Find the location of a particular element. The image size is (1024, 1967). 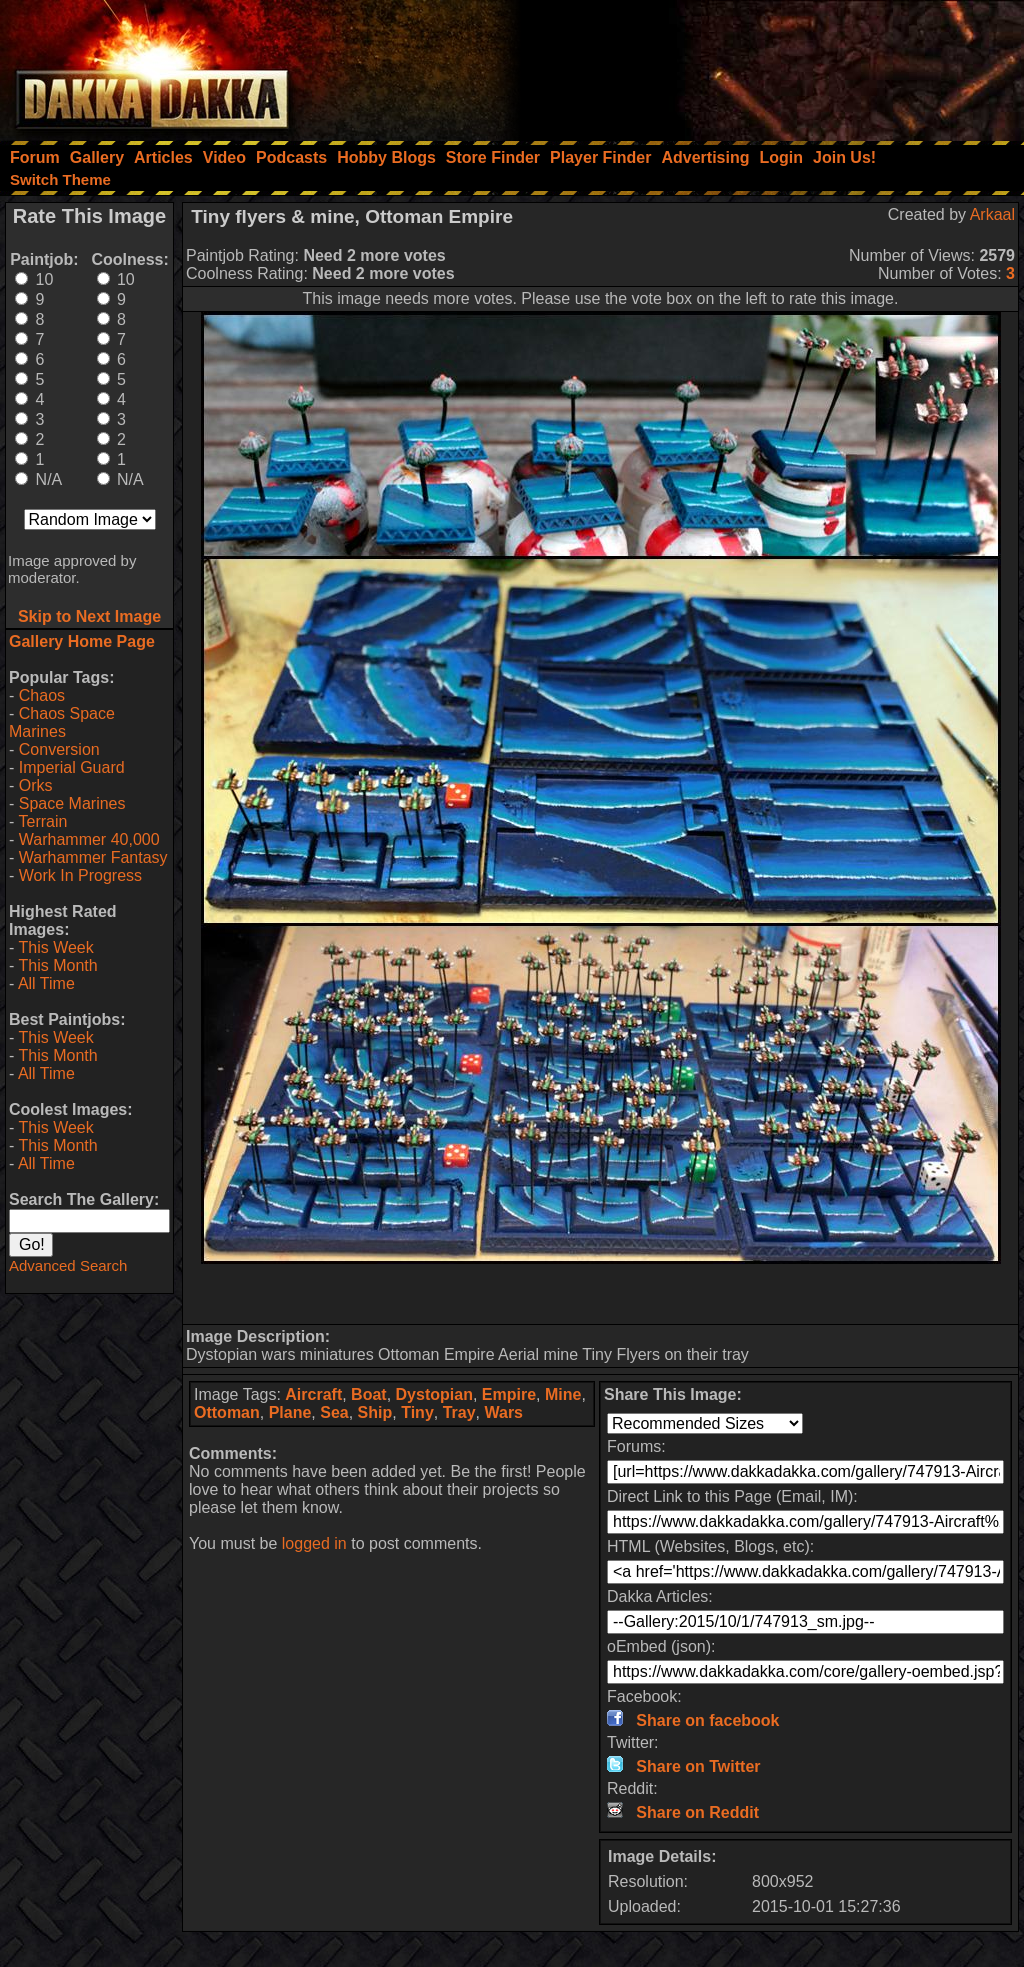

Warhammer Fantasy is located at coordinates (93, 857).